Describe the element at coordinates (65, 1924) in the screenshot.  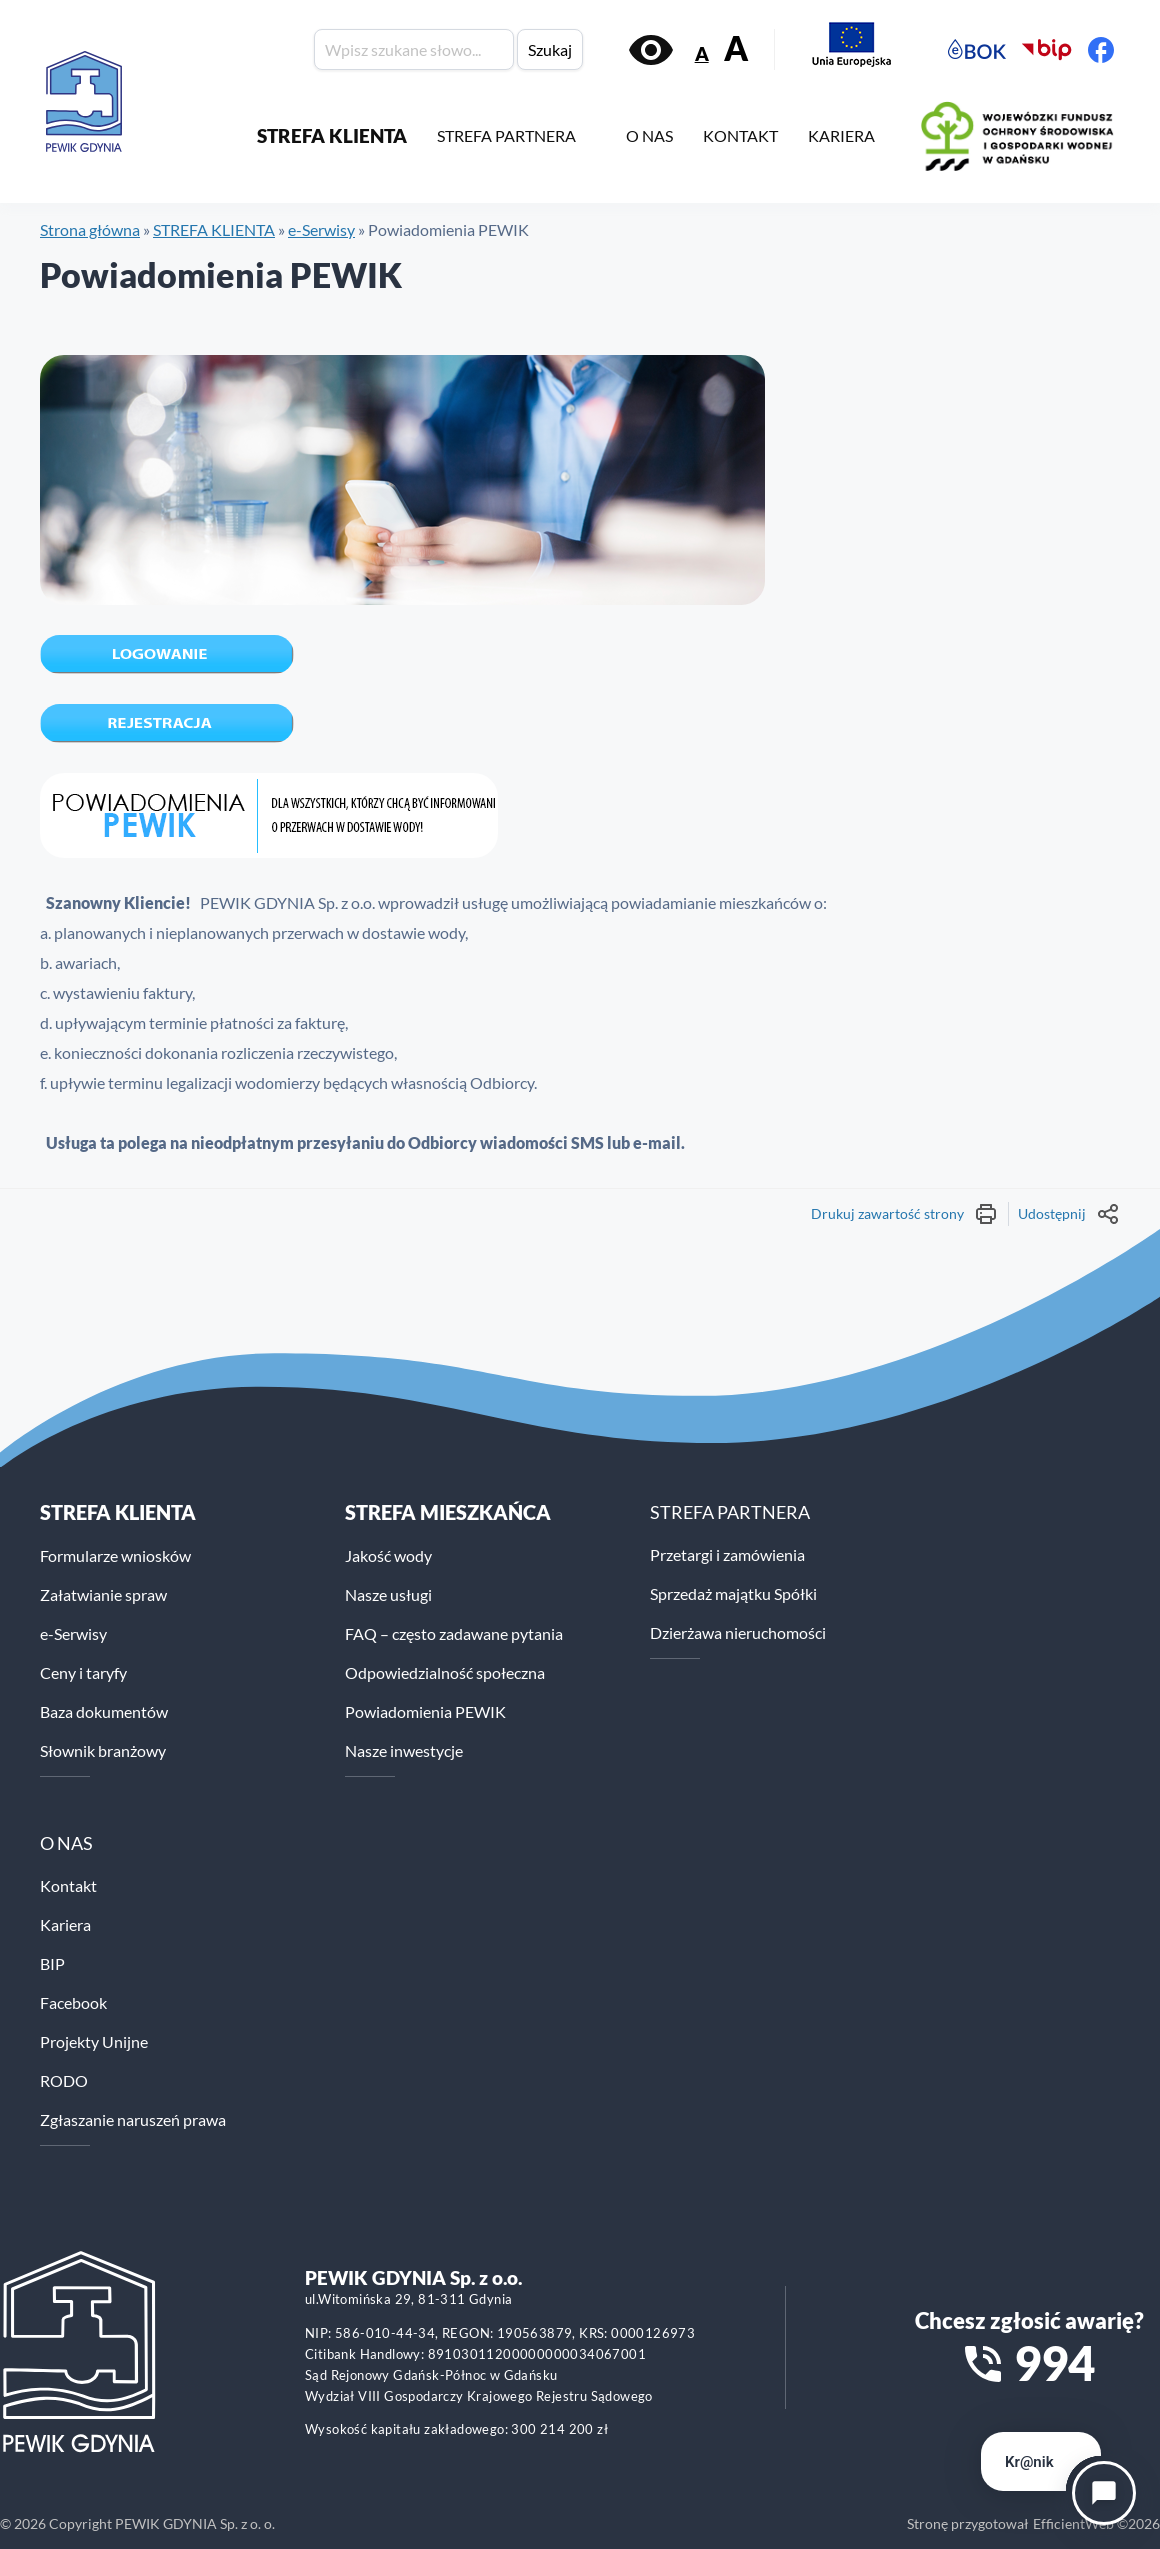
I see `Kariera` at that location.